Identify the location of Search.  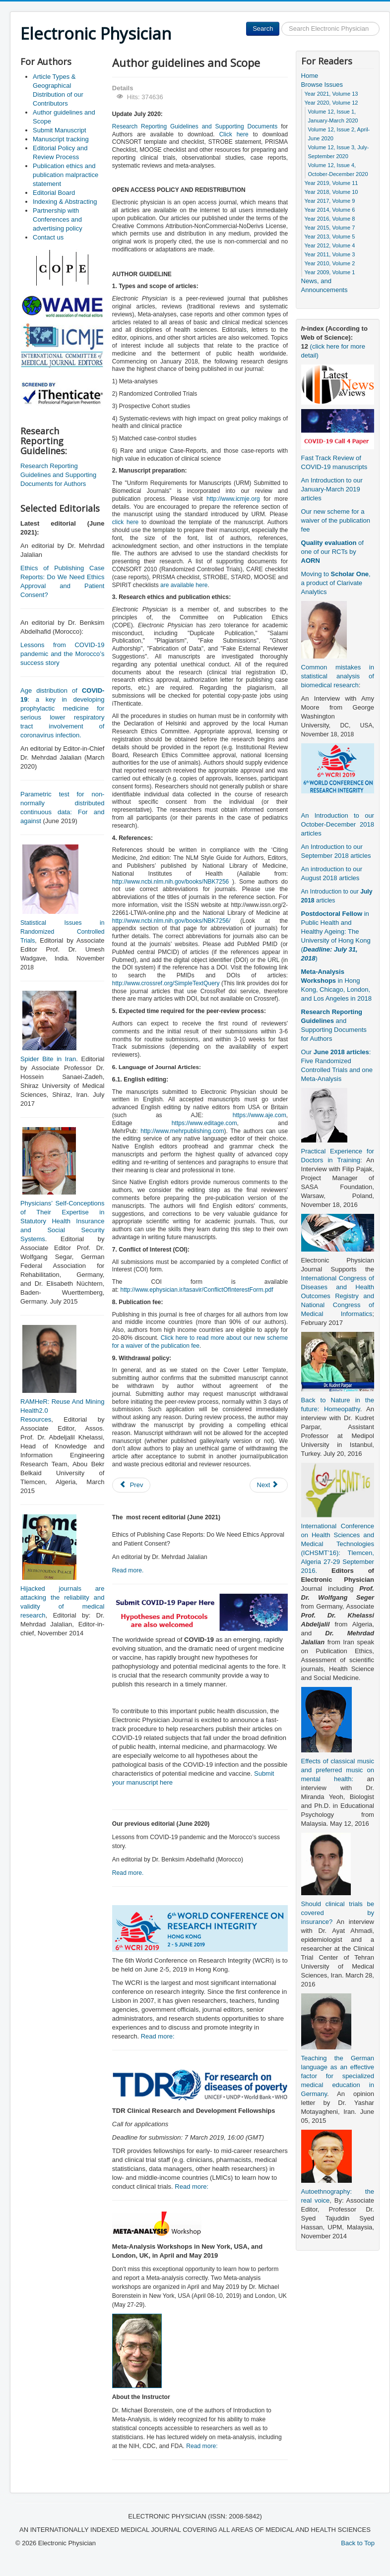
(263, 28).